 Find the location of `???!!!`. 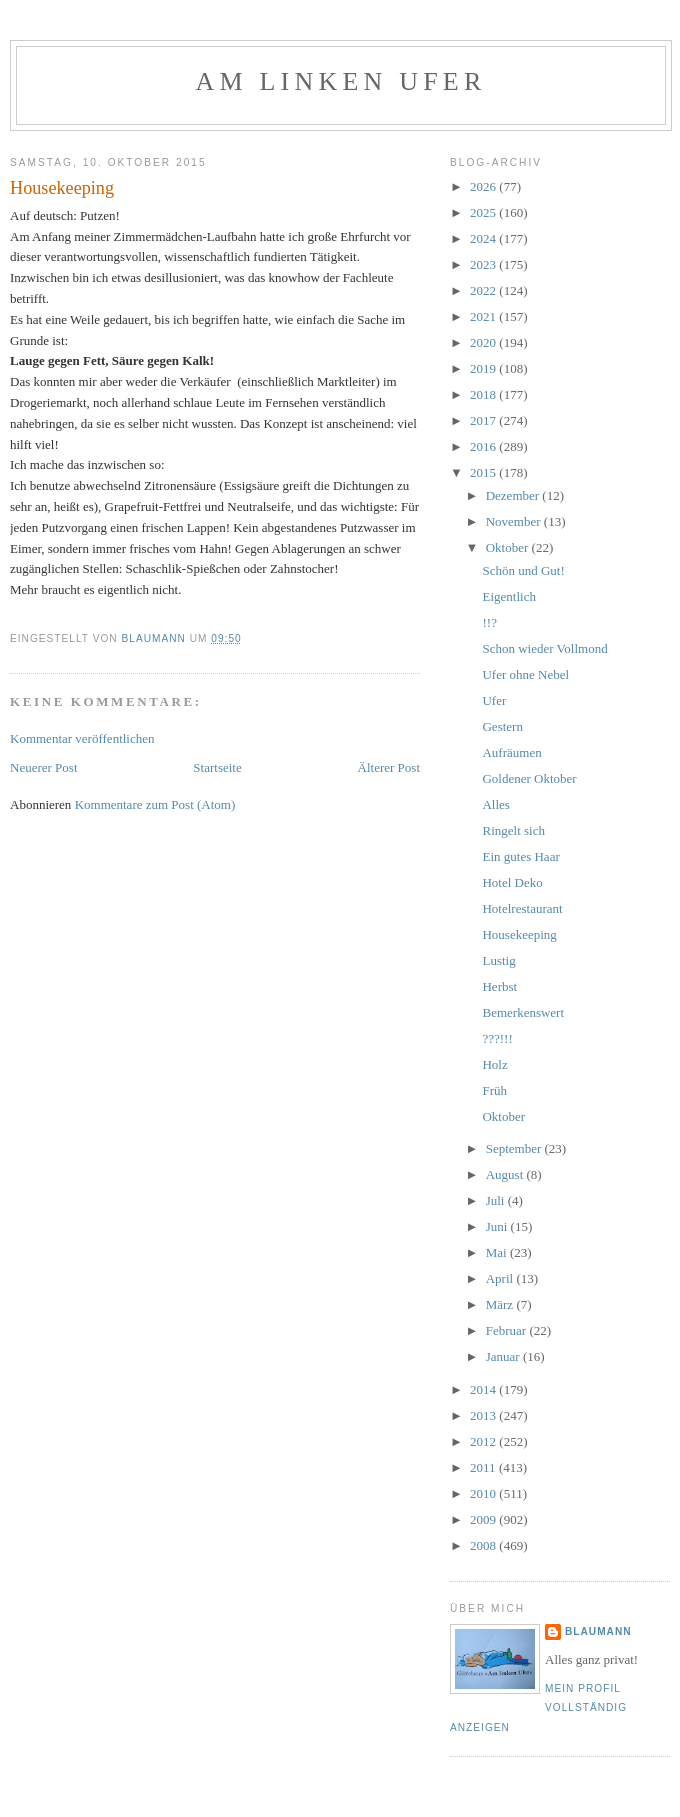

???!!! is located at coordinates (497, 1038).